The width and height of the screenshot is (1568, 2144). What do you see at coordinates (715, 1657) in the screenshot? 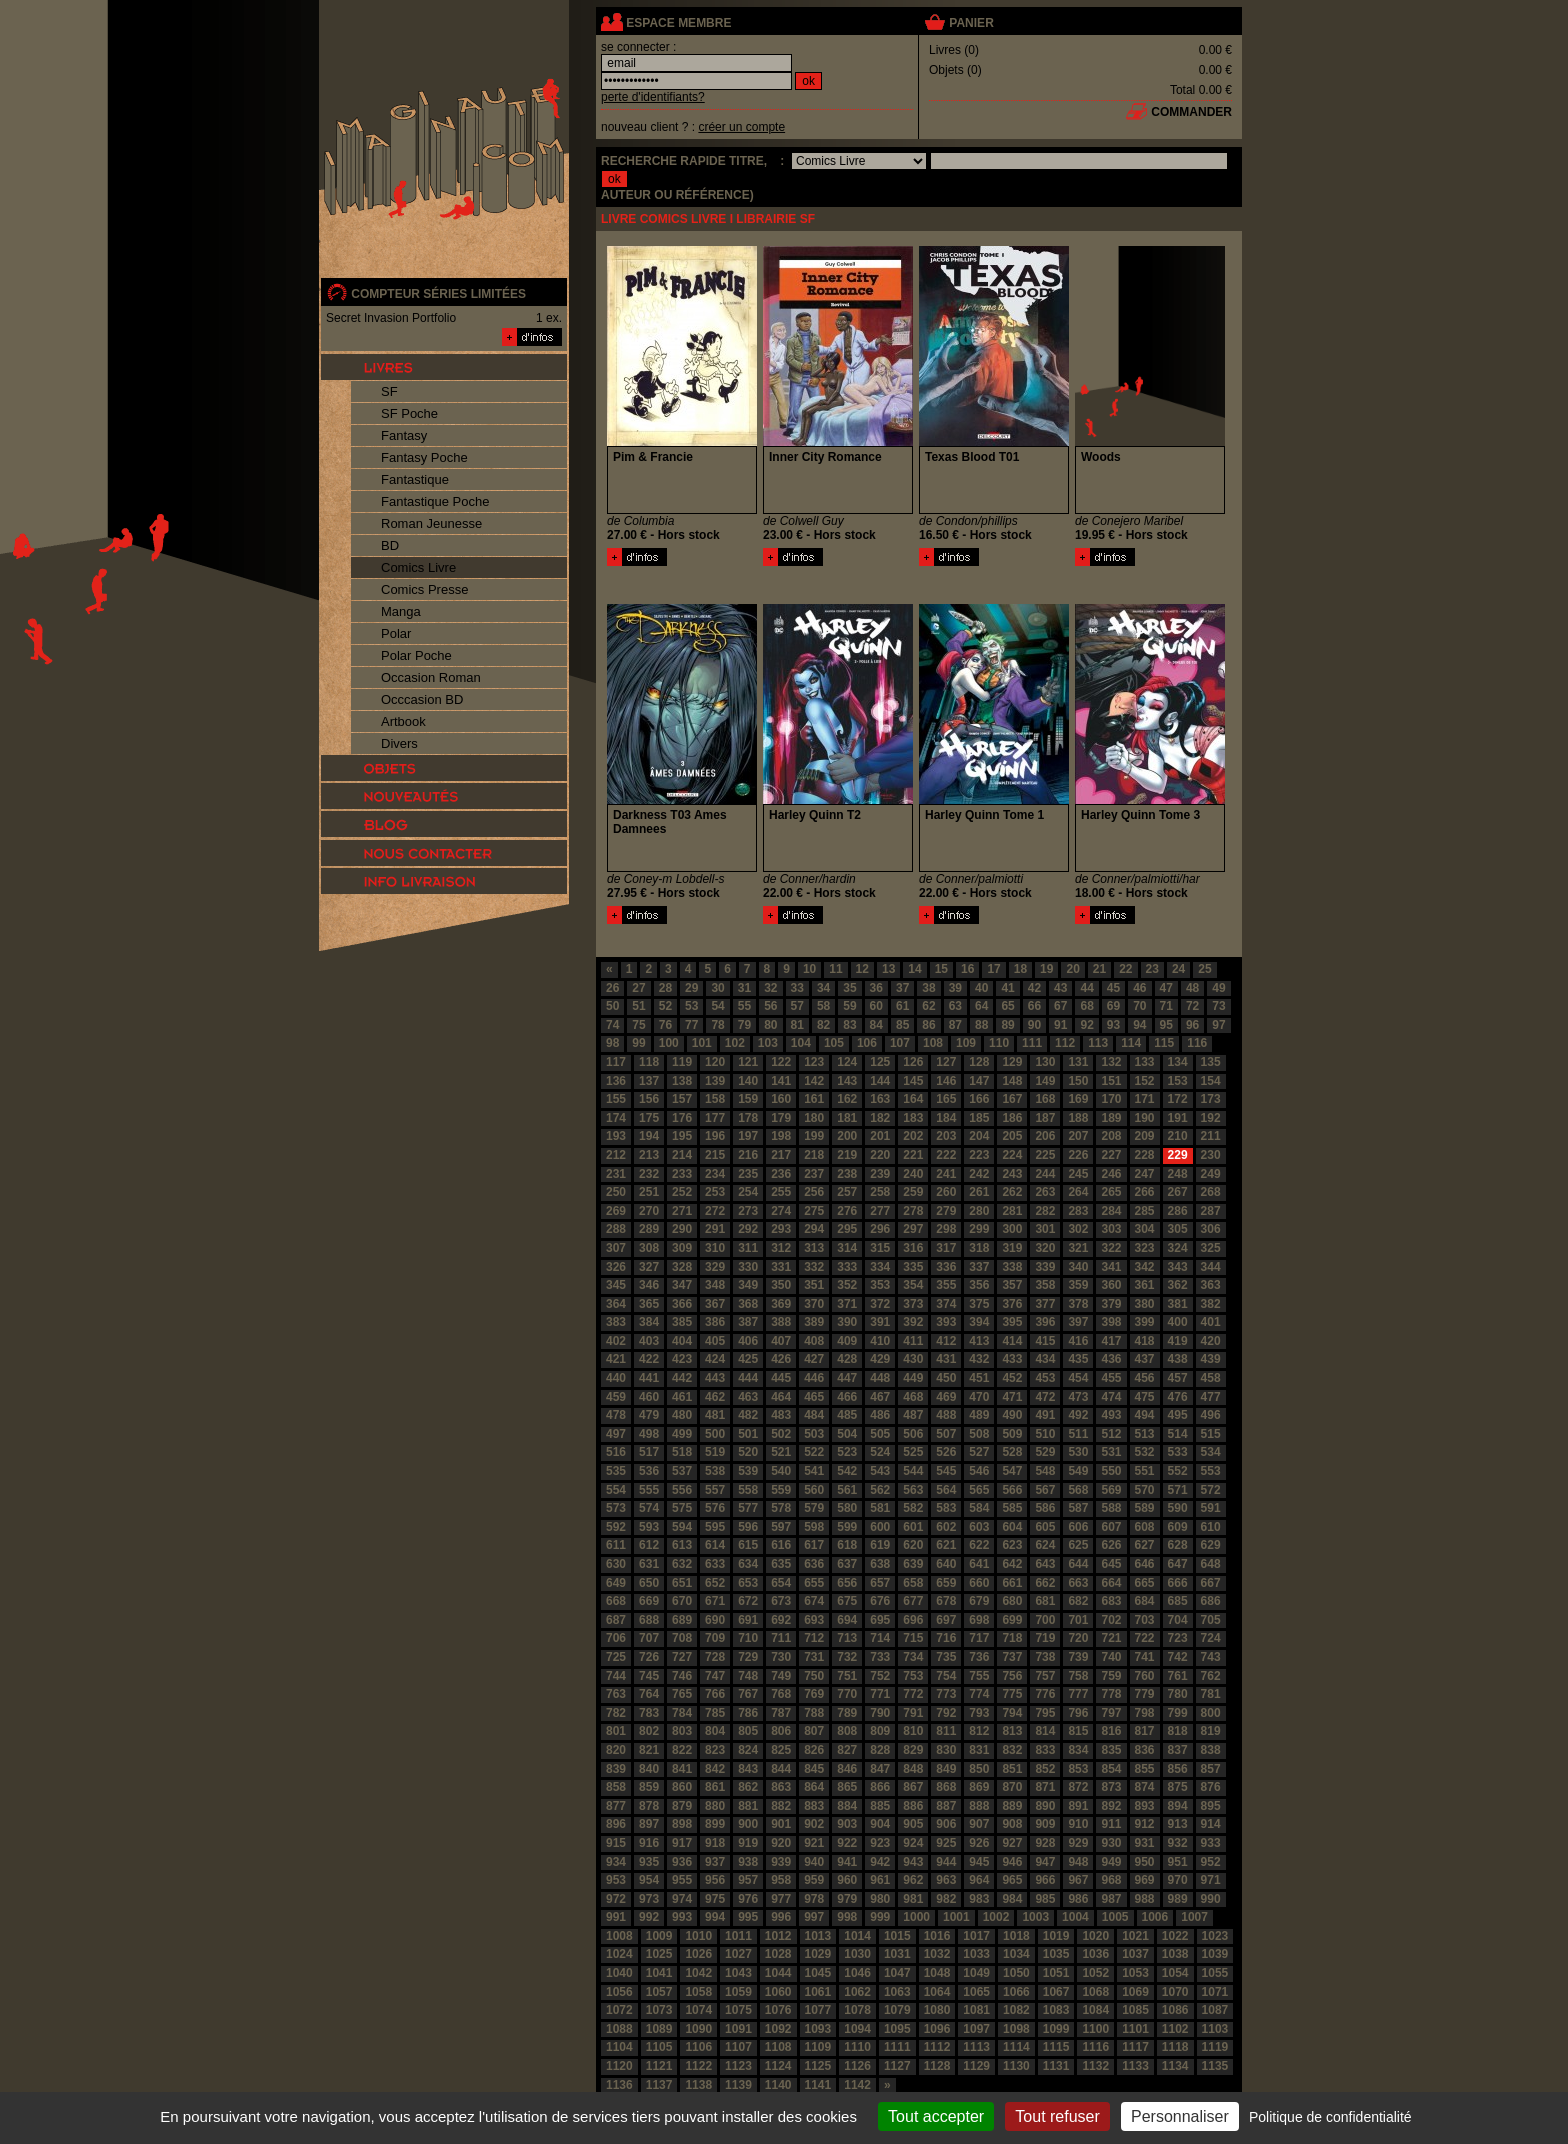
I see `728` at bounding box center [715, 1657].